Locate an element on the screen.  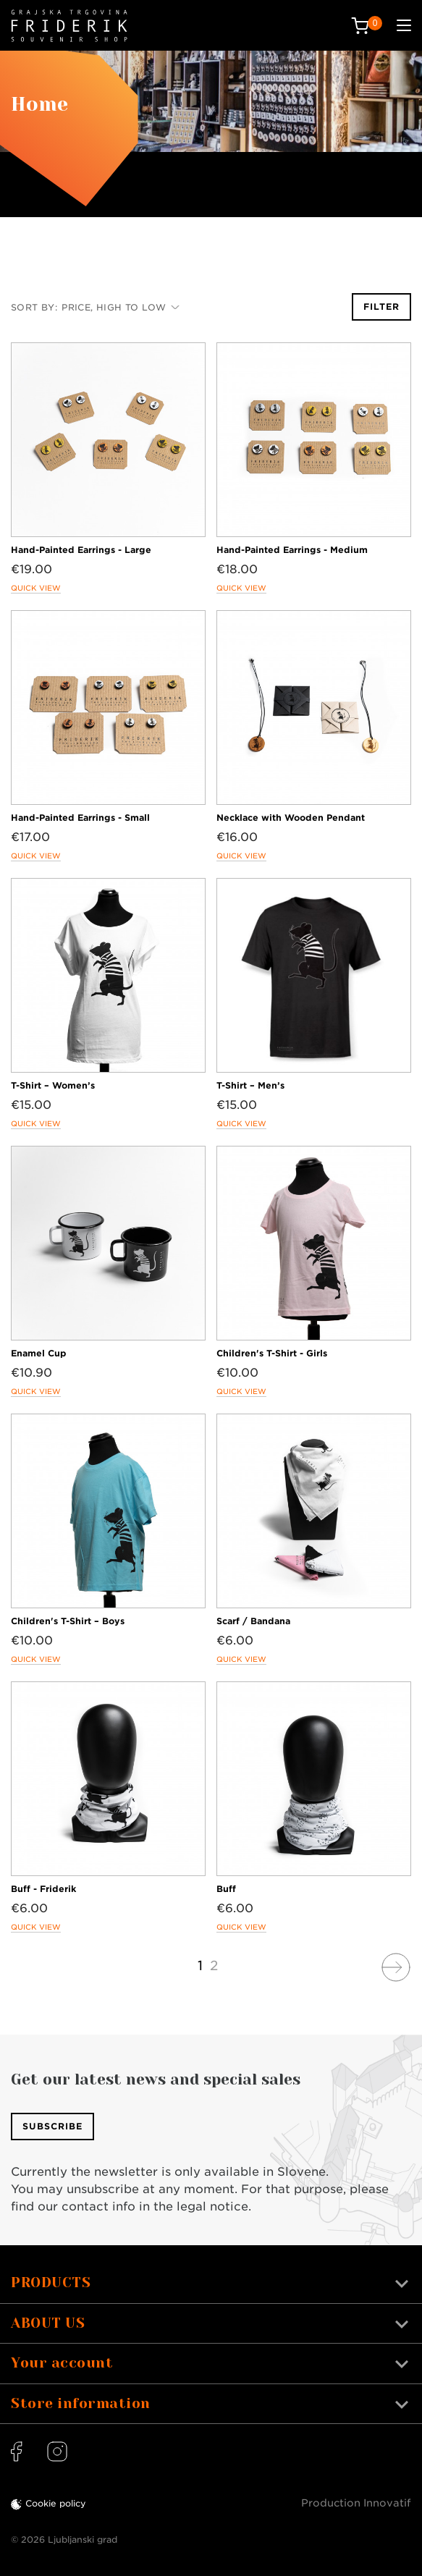
Buff is located at coordinates (226, 1888).